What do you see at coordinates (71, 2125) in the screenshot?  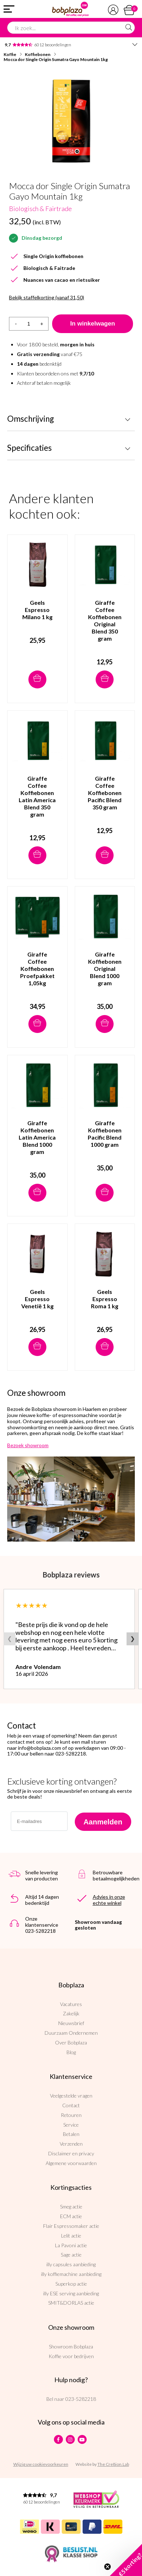 I see `Service` at bounding box center [71, 2125].